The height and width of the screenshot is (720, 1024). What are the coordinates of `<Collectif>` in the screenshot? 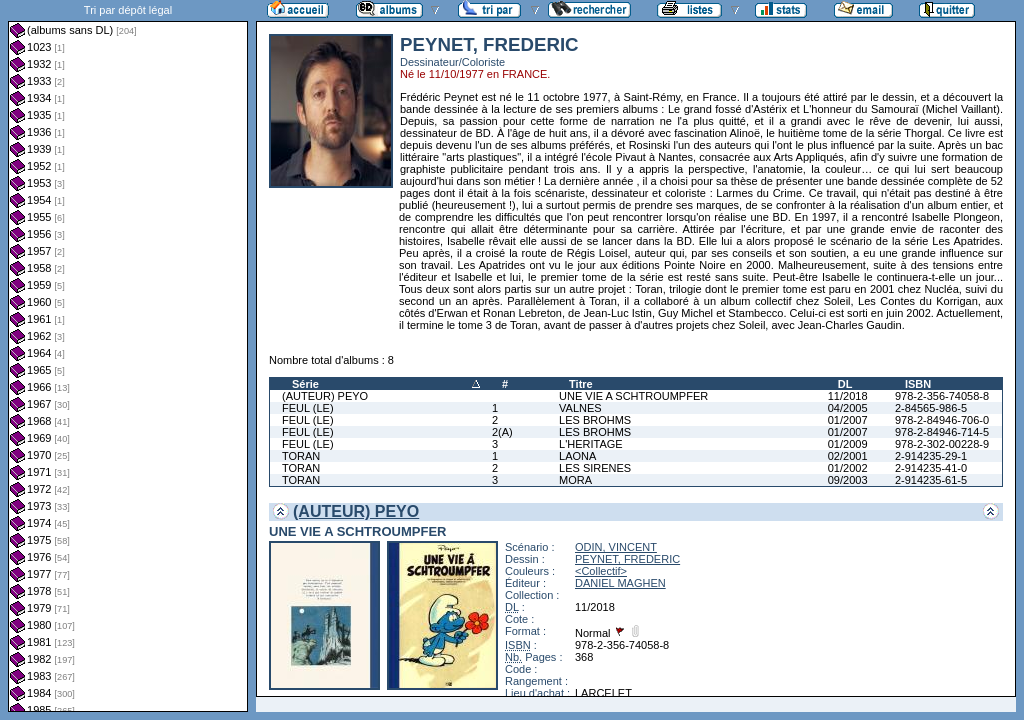 It's located at (601, 571).